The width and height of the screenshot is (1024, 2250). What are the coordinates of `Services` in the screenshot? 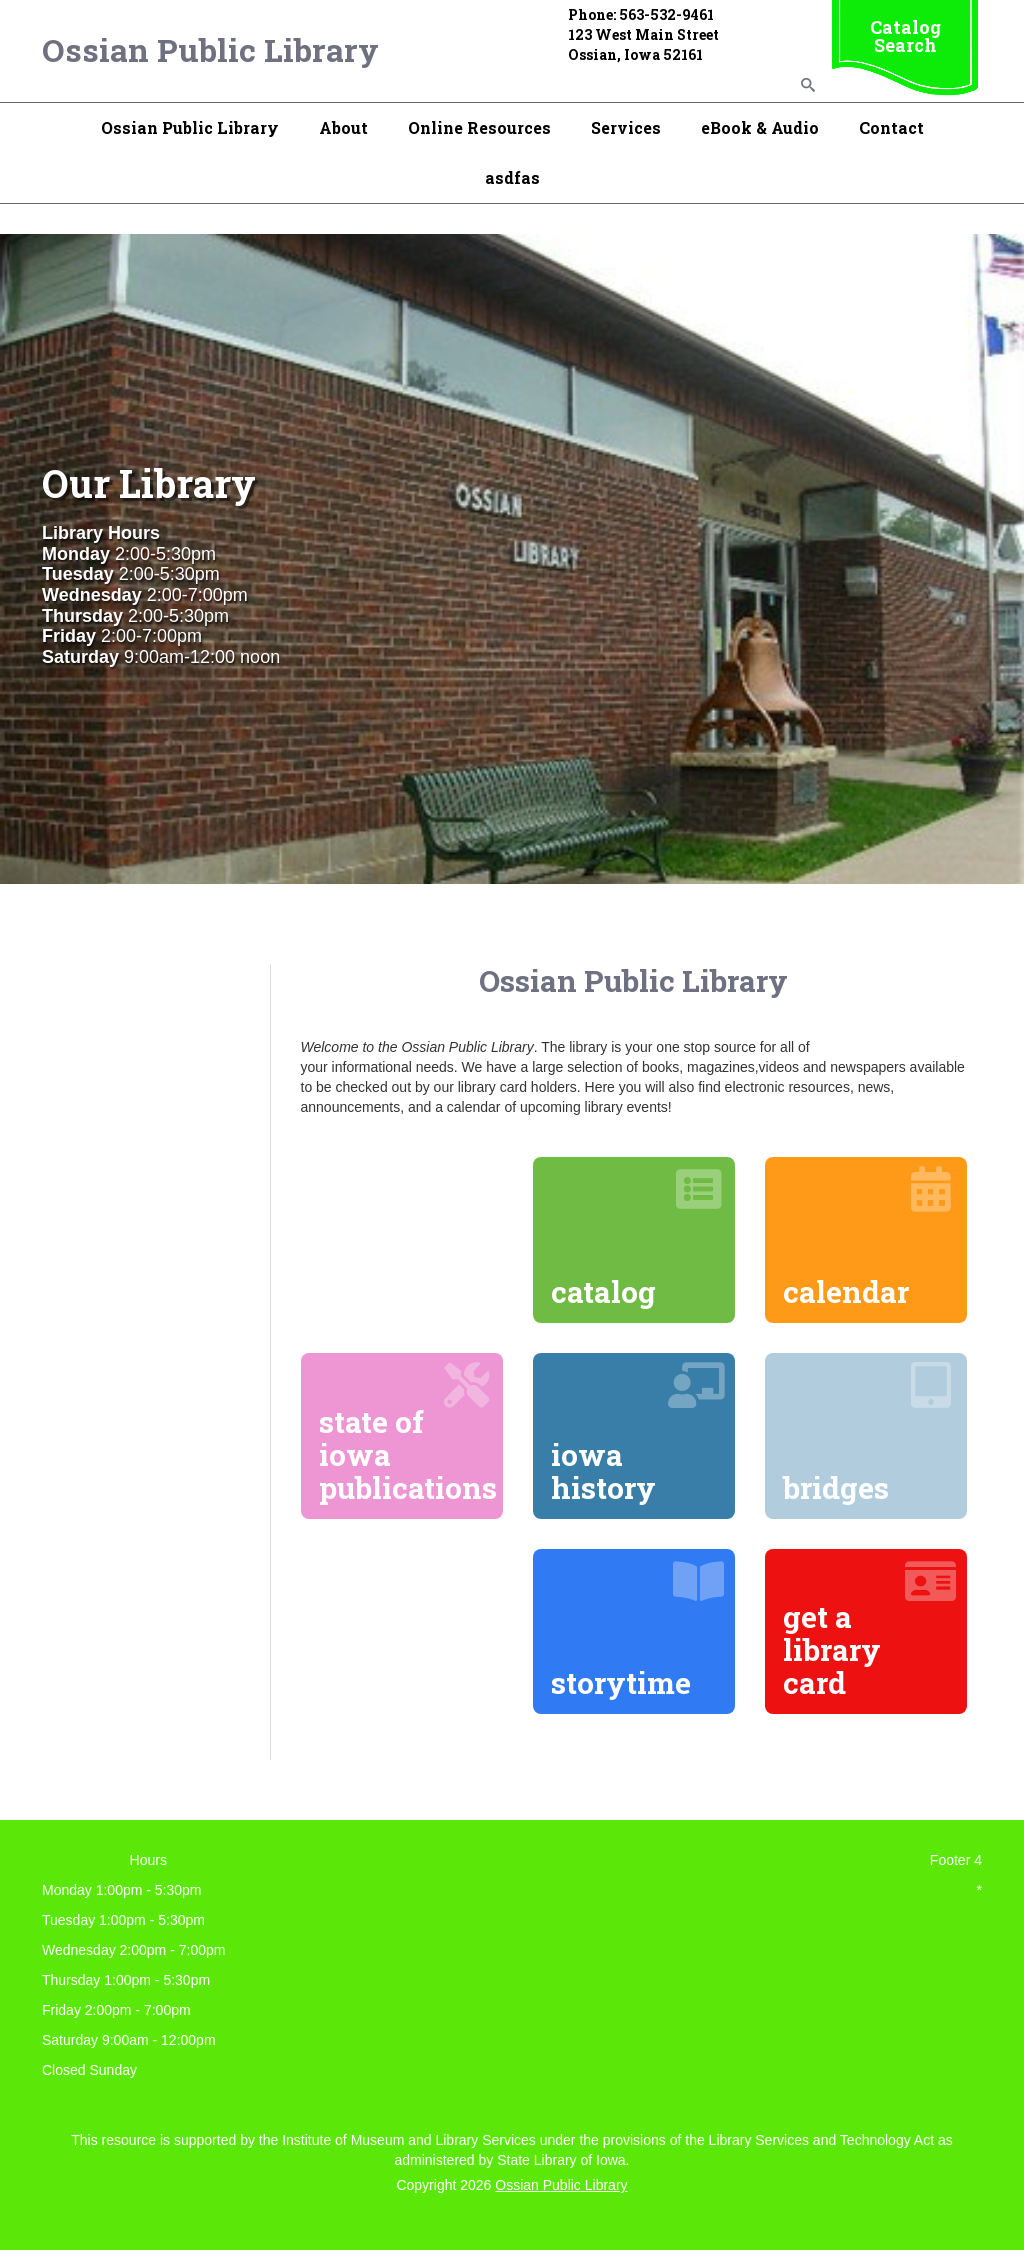 It's located at (626, 127).